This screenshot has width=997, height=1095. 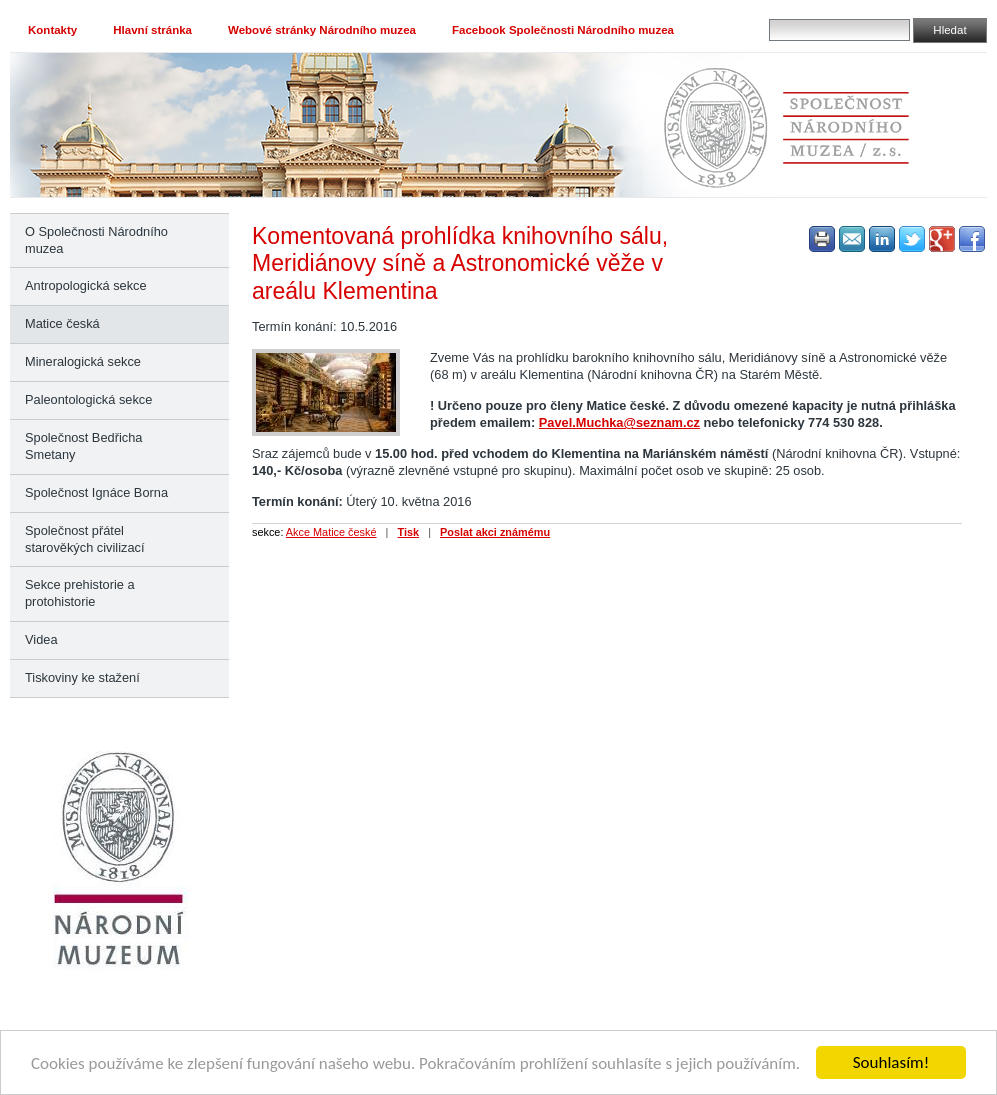 What do you see at coordinates (96, 240) in the screenshot?
I see `O Společnosti Národního muzea` at bounding box center [96, 240].